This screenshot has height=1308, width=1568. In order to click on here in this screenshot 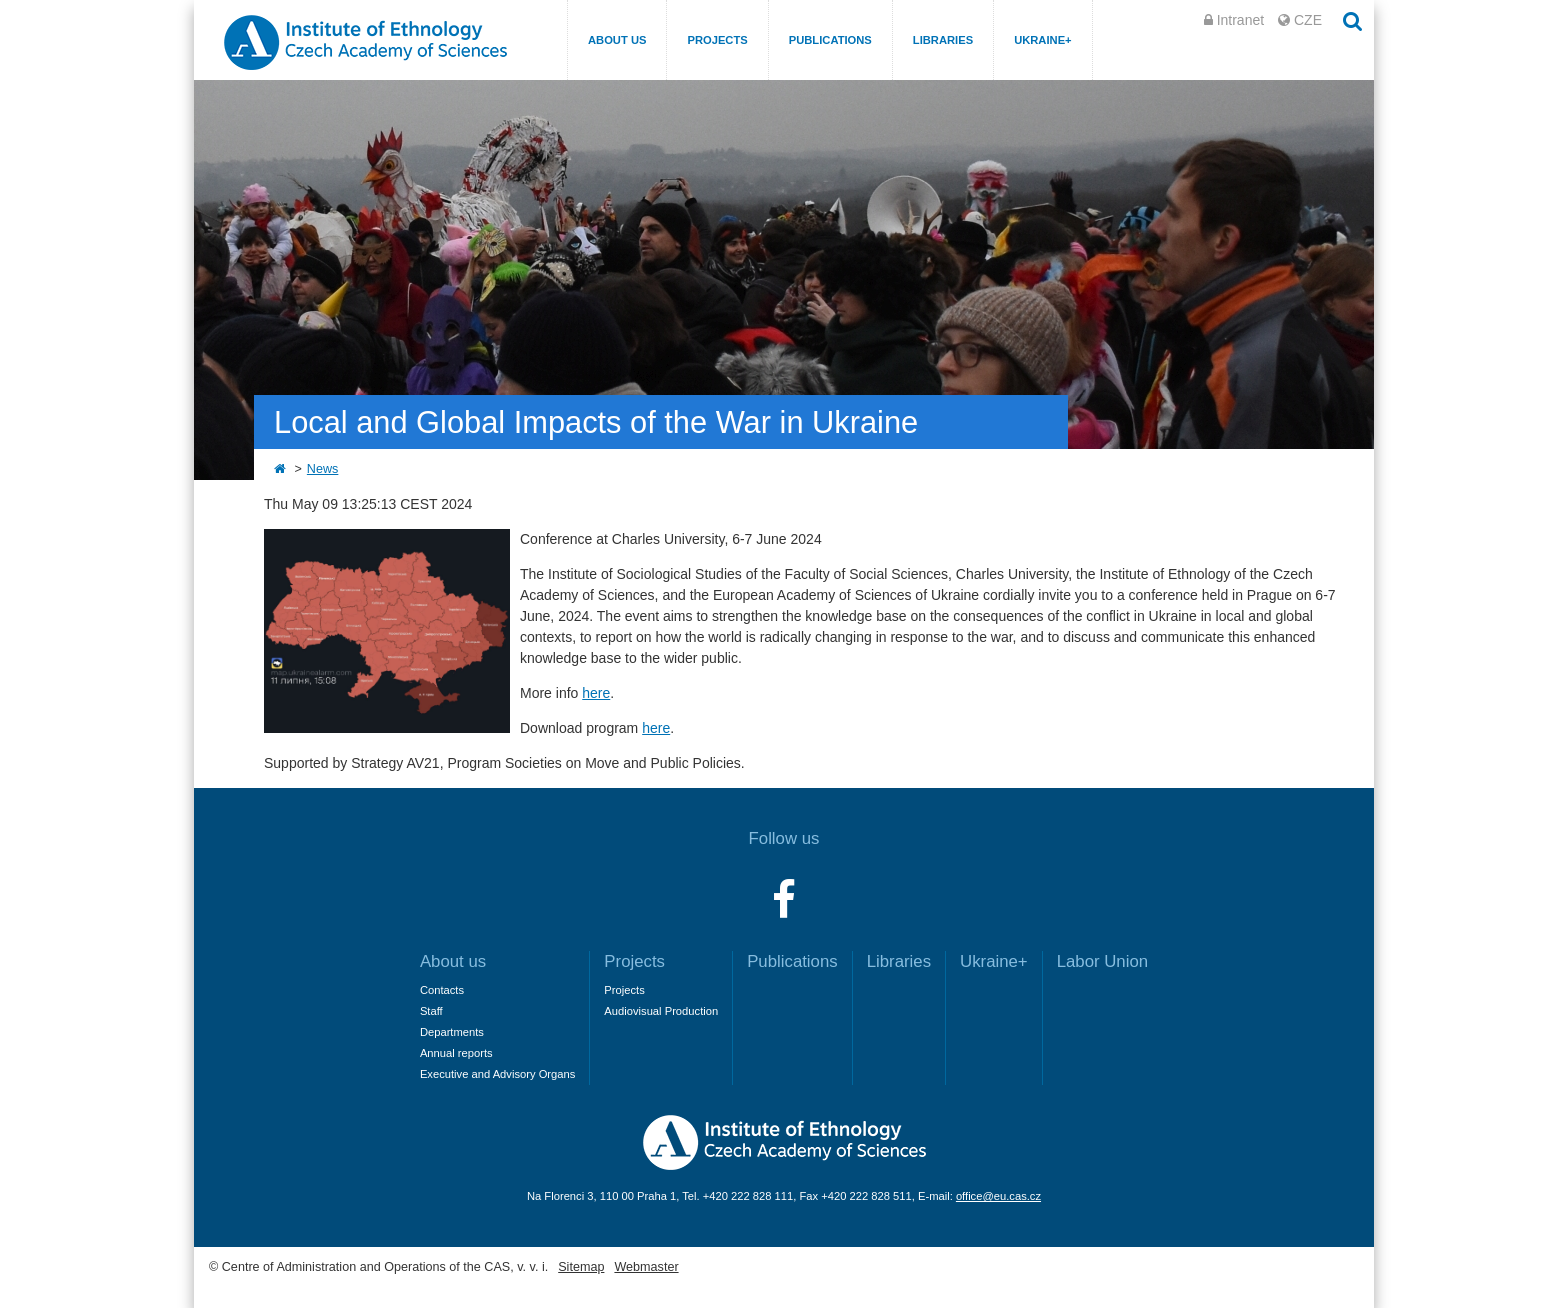, I will do `click(596, 693)`.